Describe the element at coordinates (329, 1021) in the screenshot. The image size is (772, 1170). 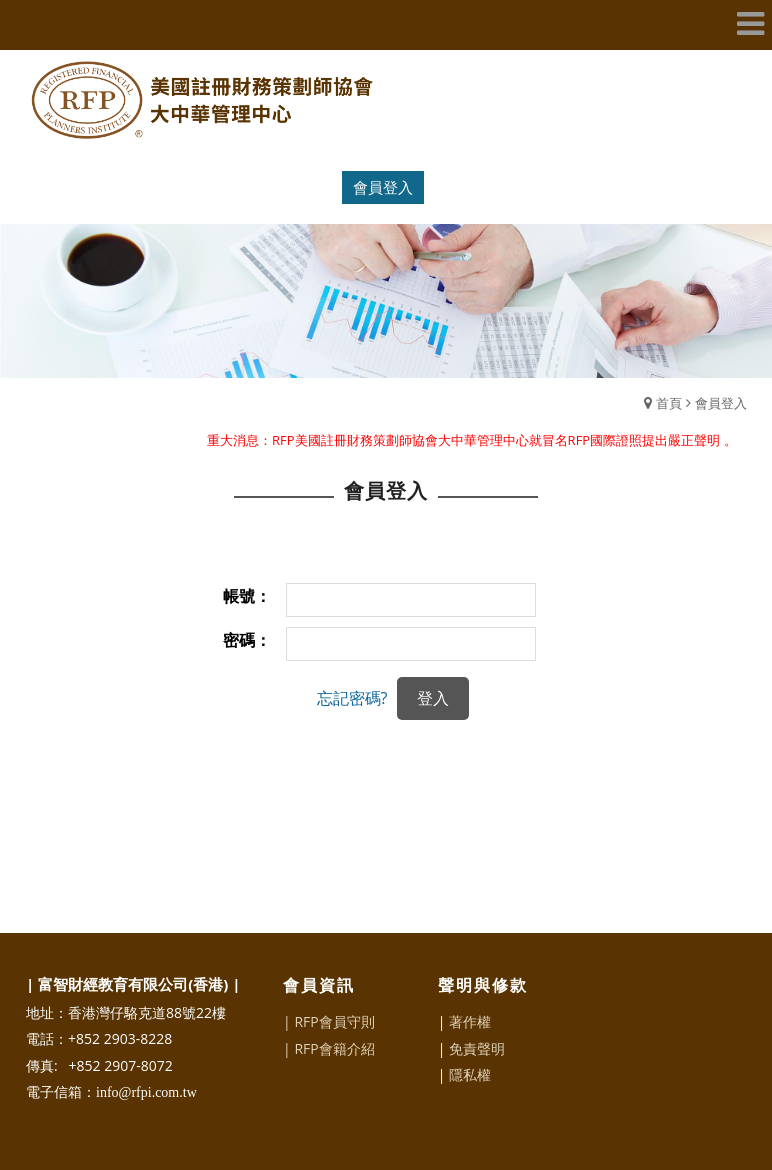
I see `| RFP會員守則` at that location.